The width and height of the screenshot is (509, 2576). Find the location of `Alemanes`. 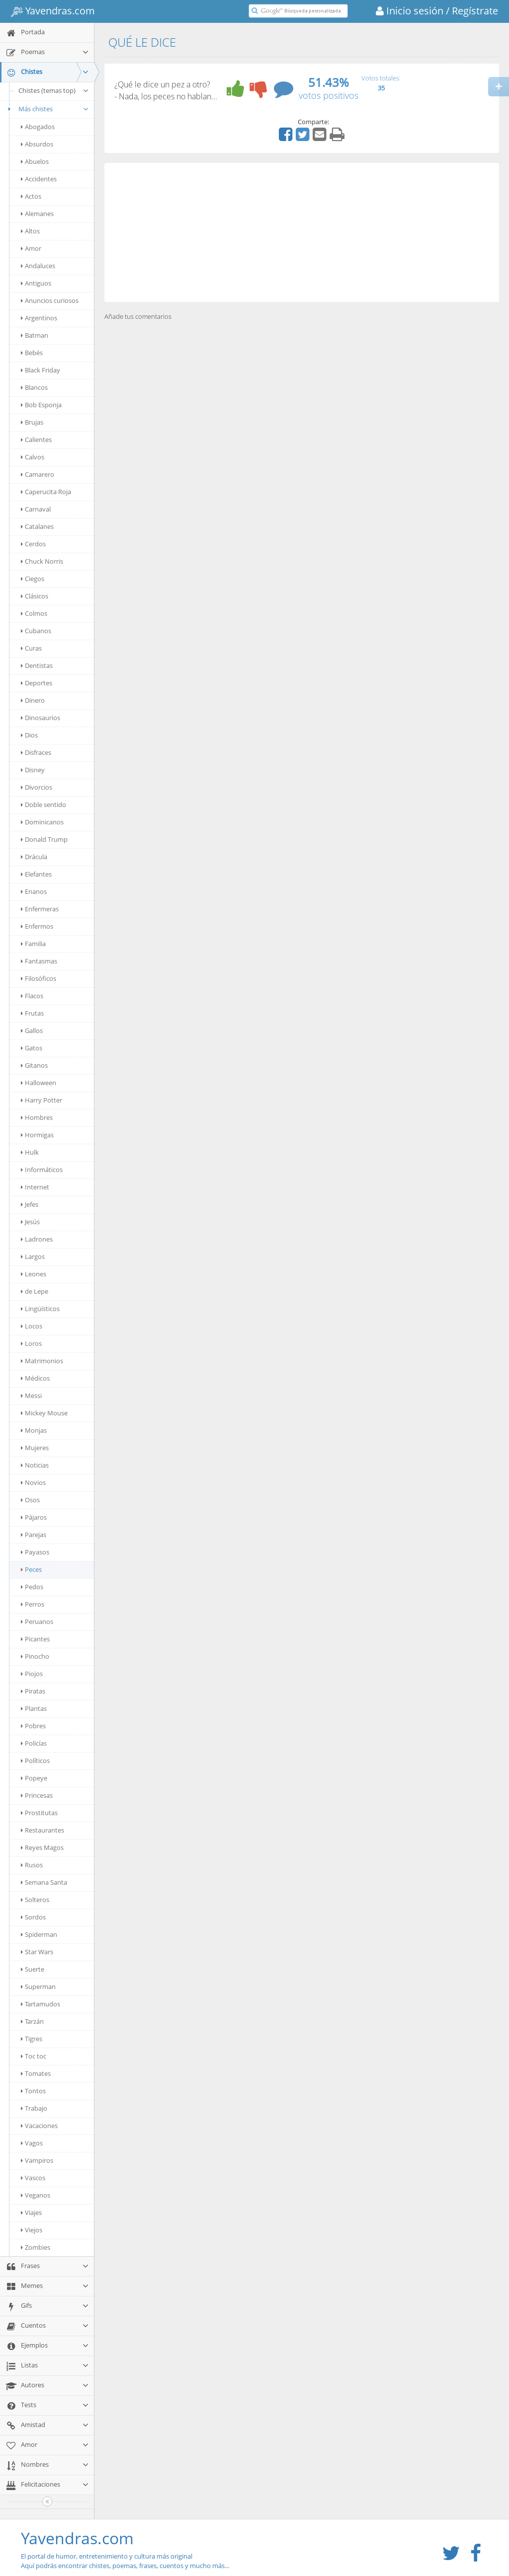

Alemanes is located at coordinates (37, 213).